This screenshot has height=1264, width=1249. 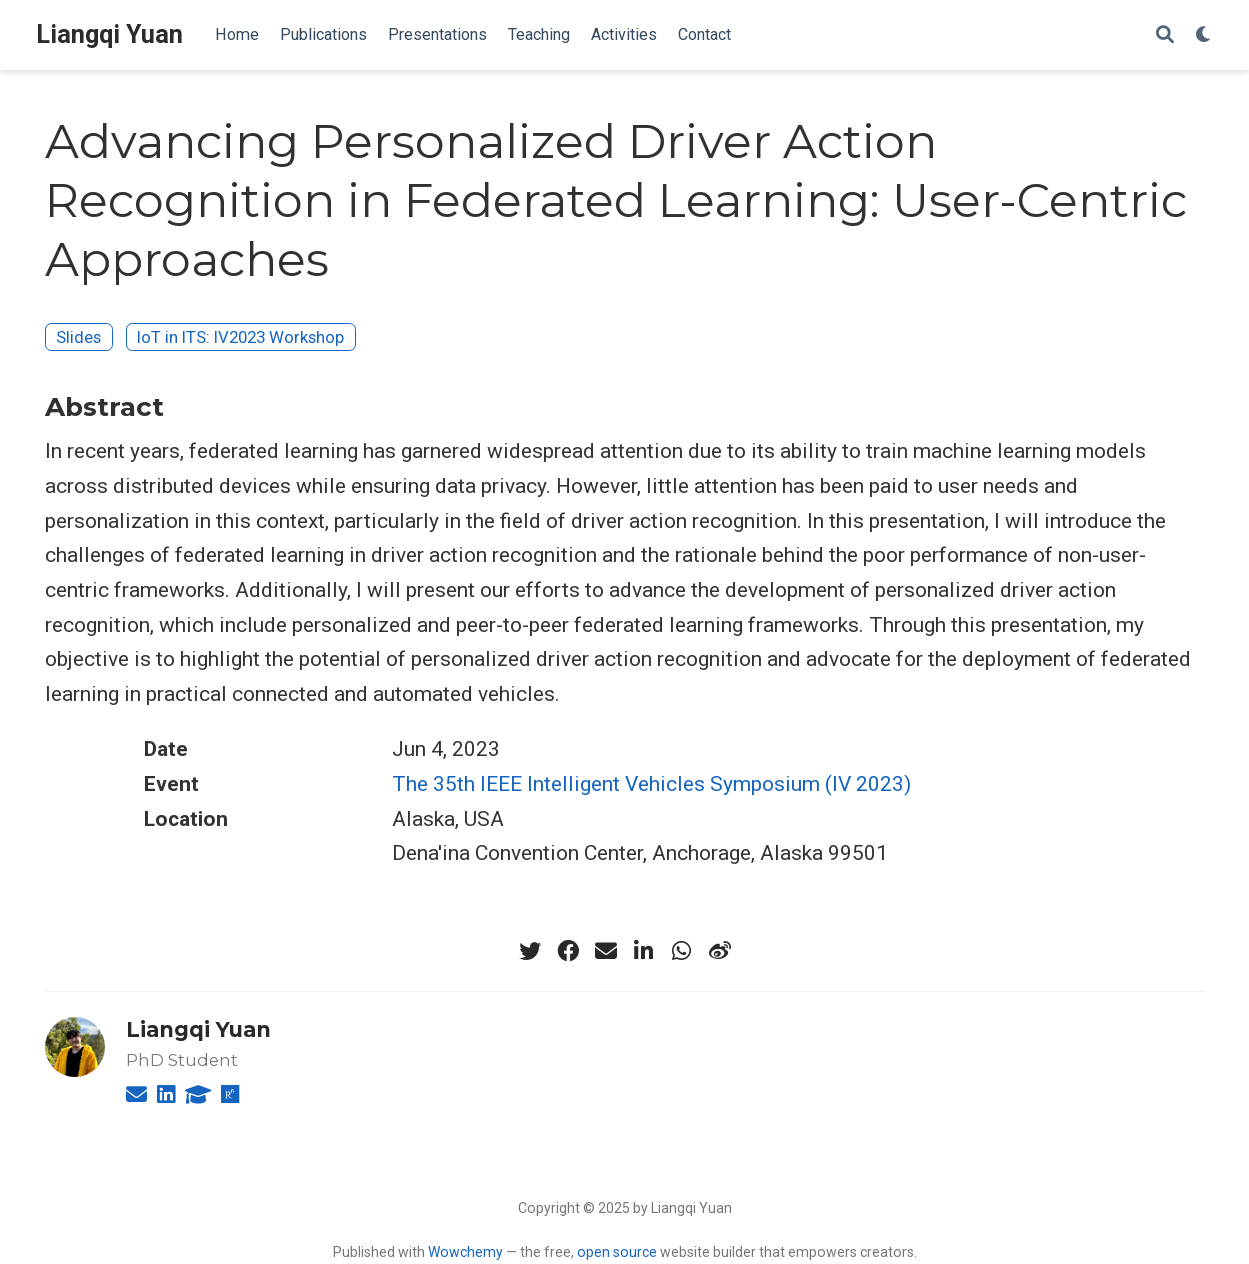 I want to click on [Display preferences], so click(x=1204, y=35).